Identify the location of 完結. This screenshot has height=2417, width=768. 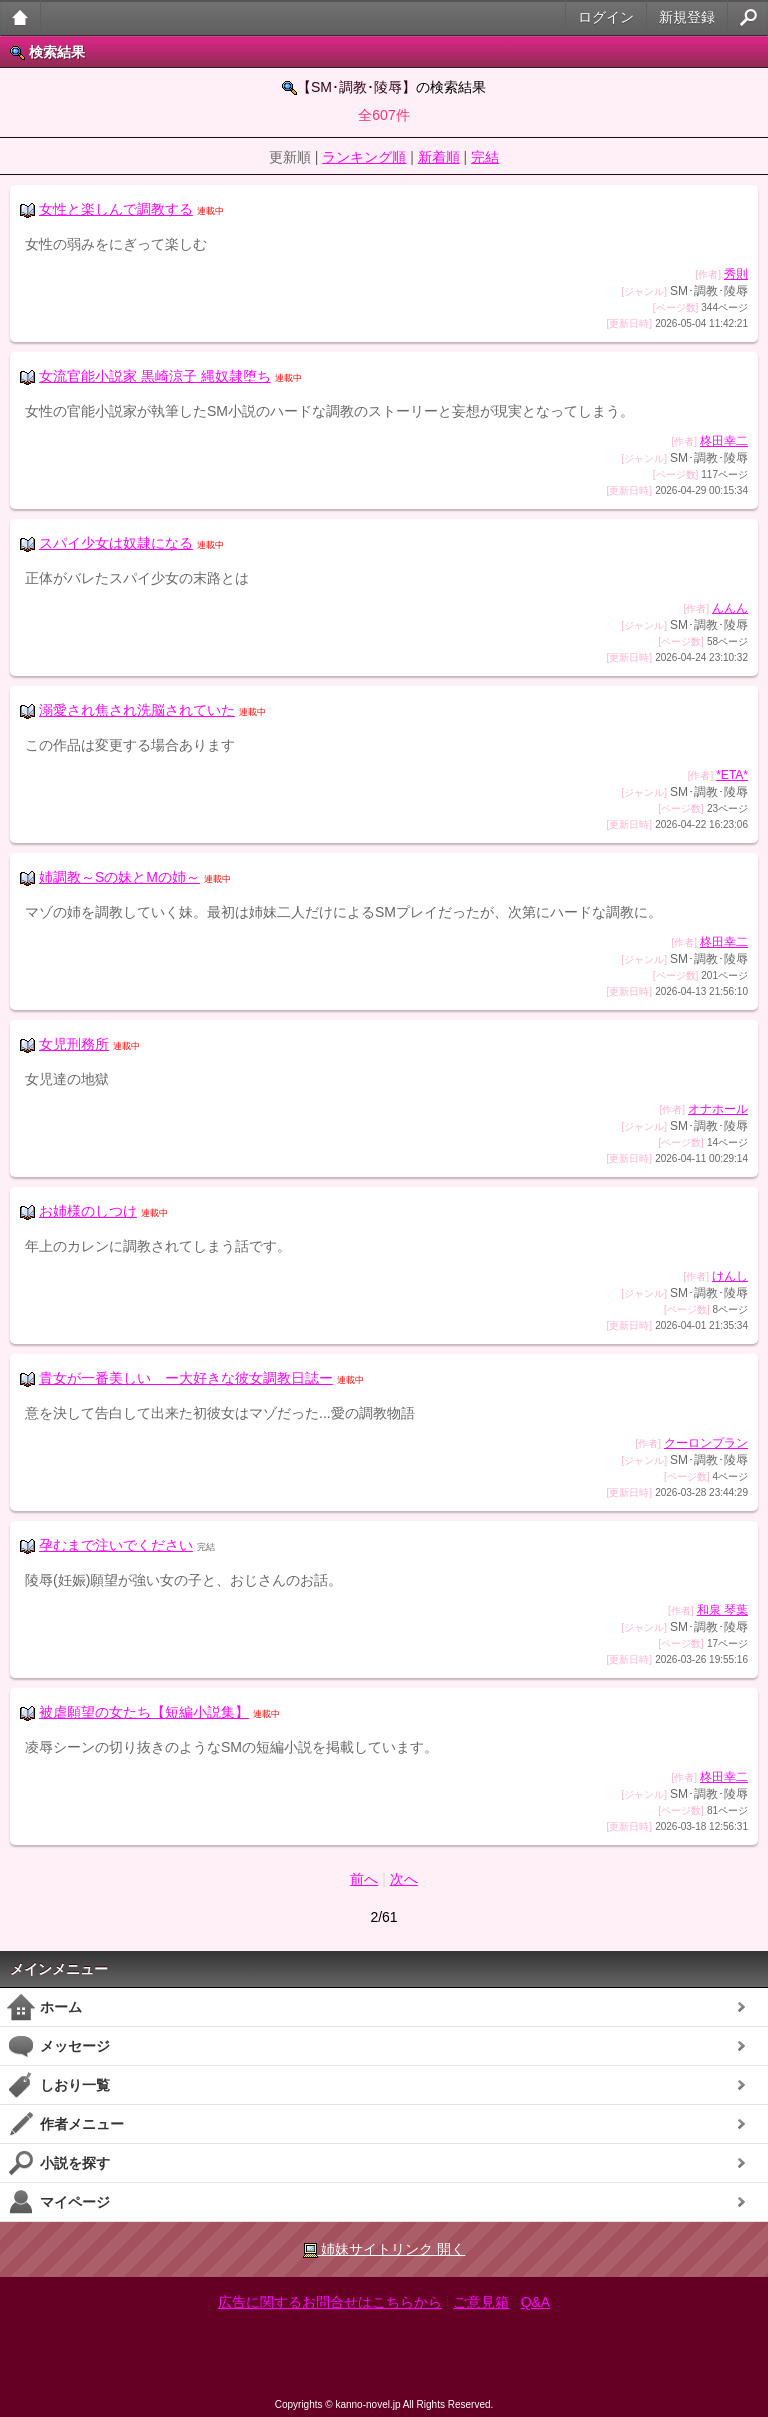
(485, 157).